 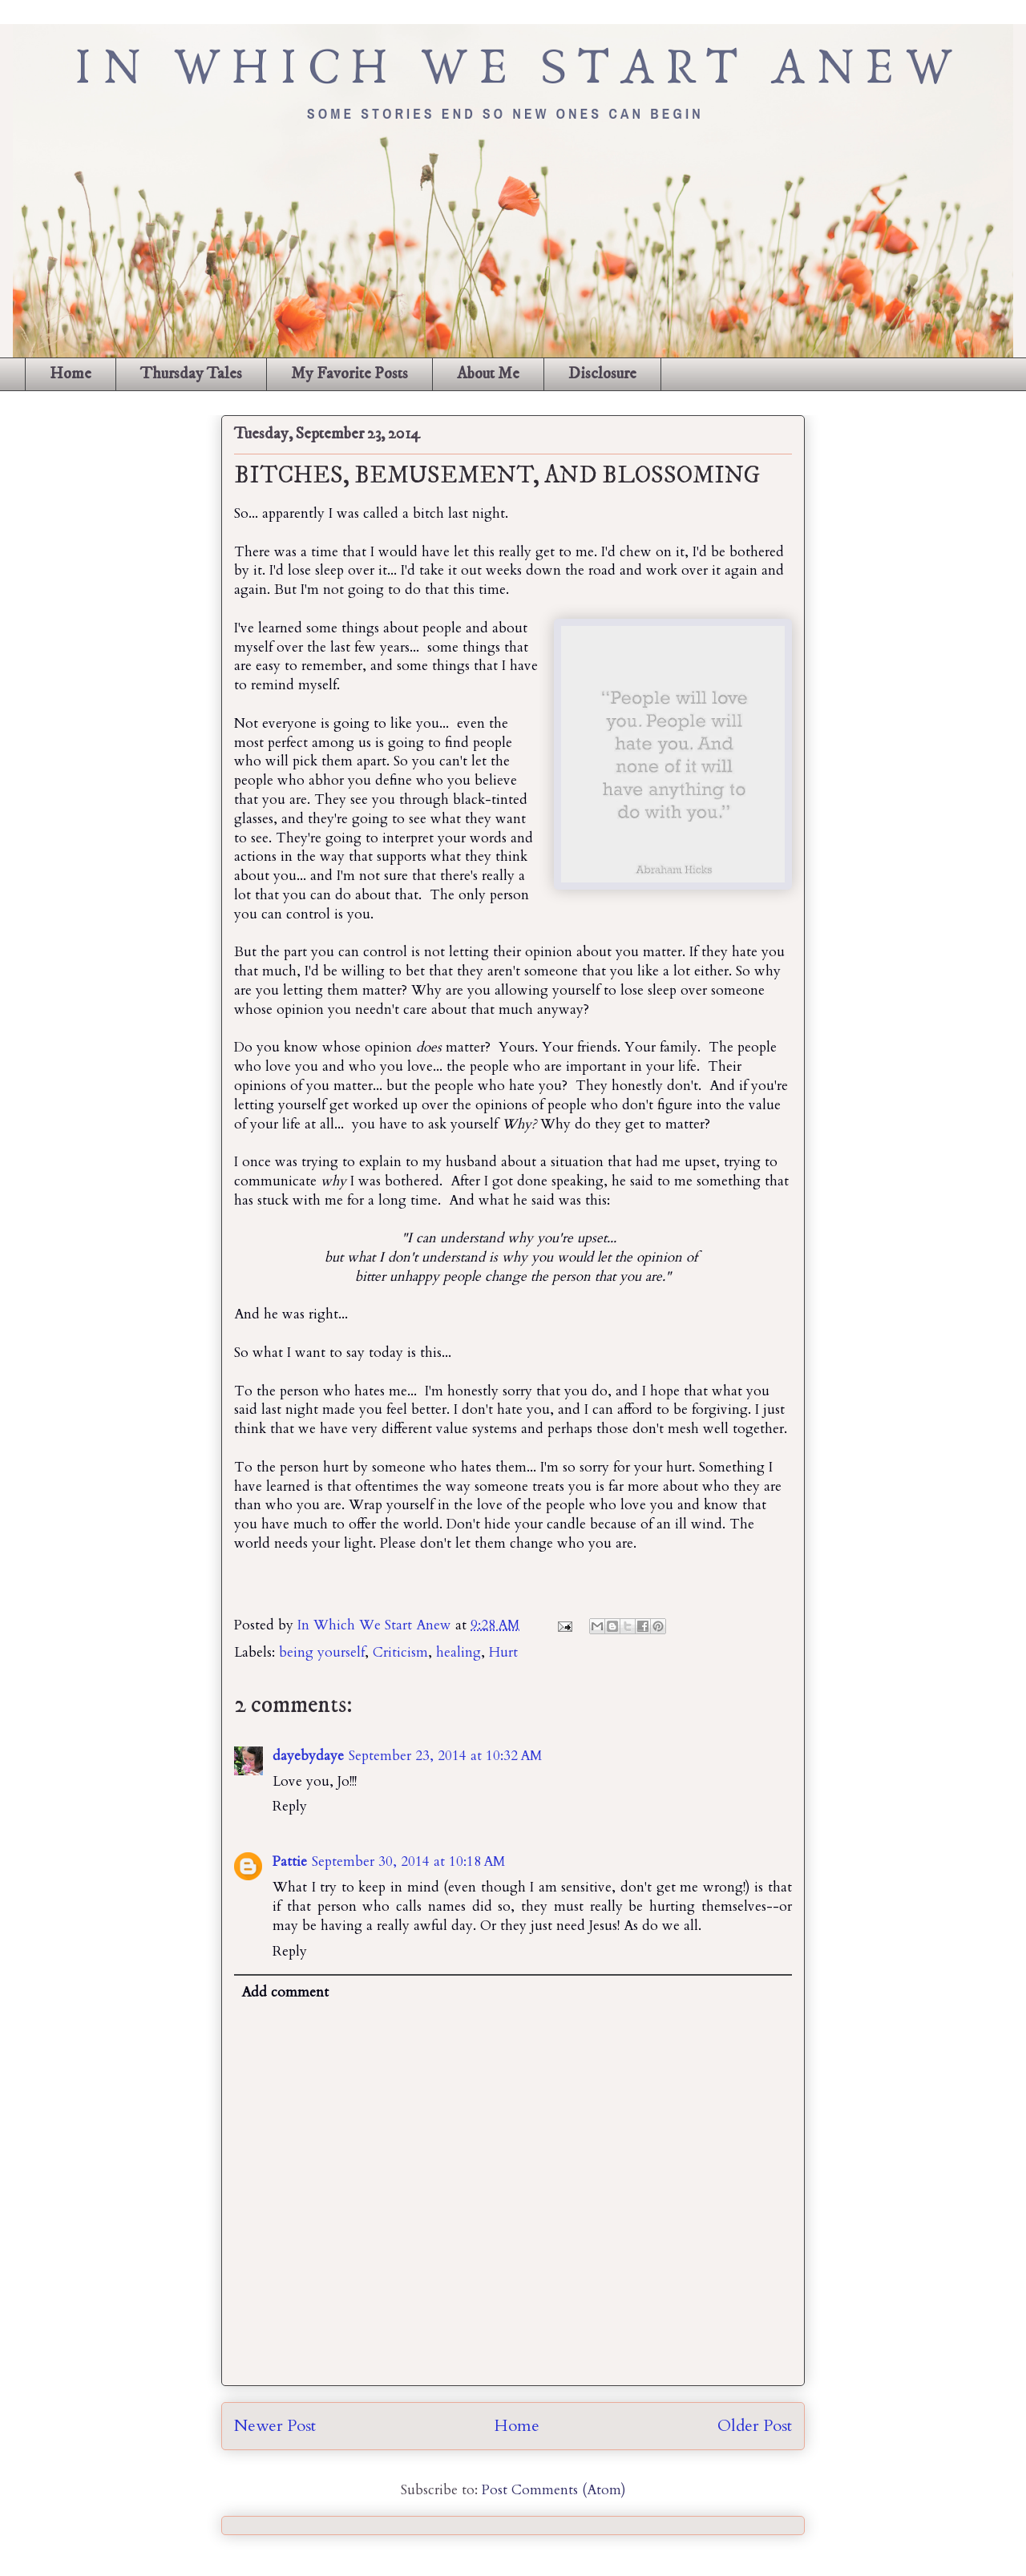 What do you see at coordinates (488, 374) in the screenshot?
I see `About Me` at bounding box center [488, 374].